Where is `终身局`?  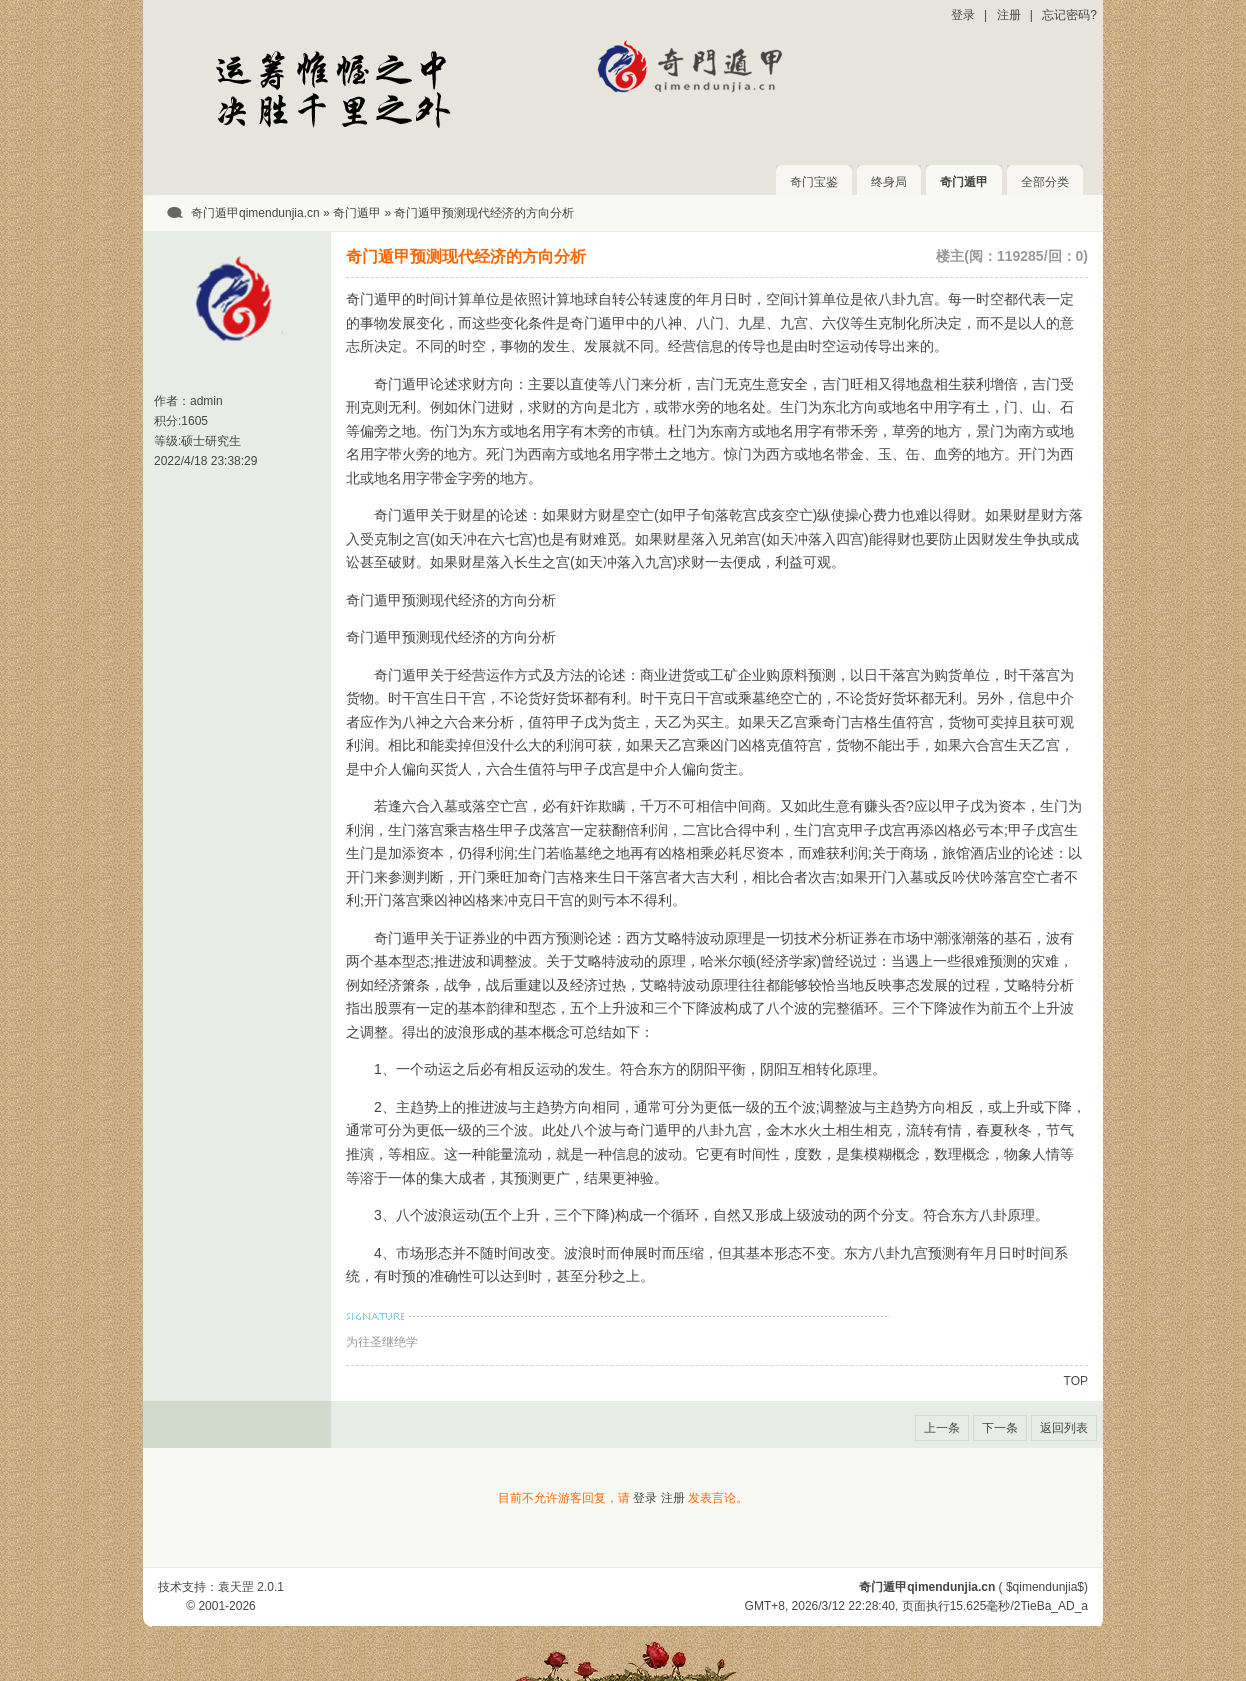
终身局 is located at coordinates (889, 182).